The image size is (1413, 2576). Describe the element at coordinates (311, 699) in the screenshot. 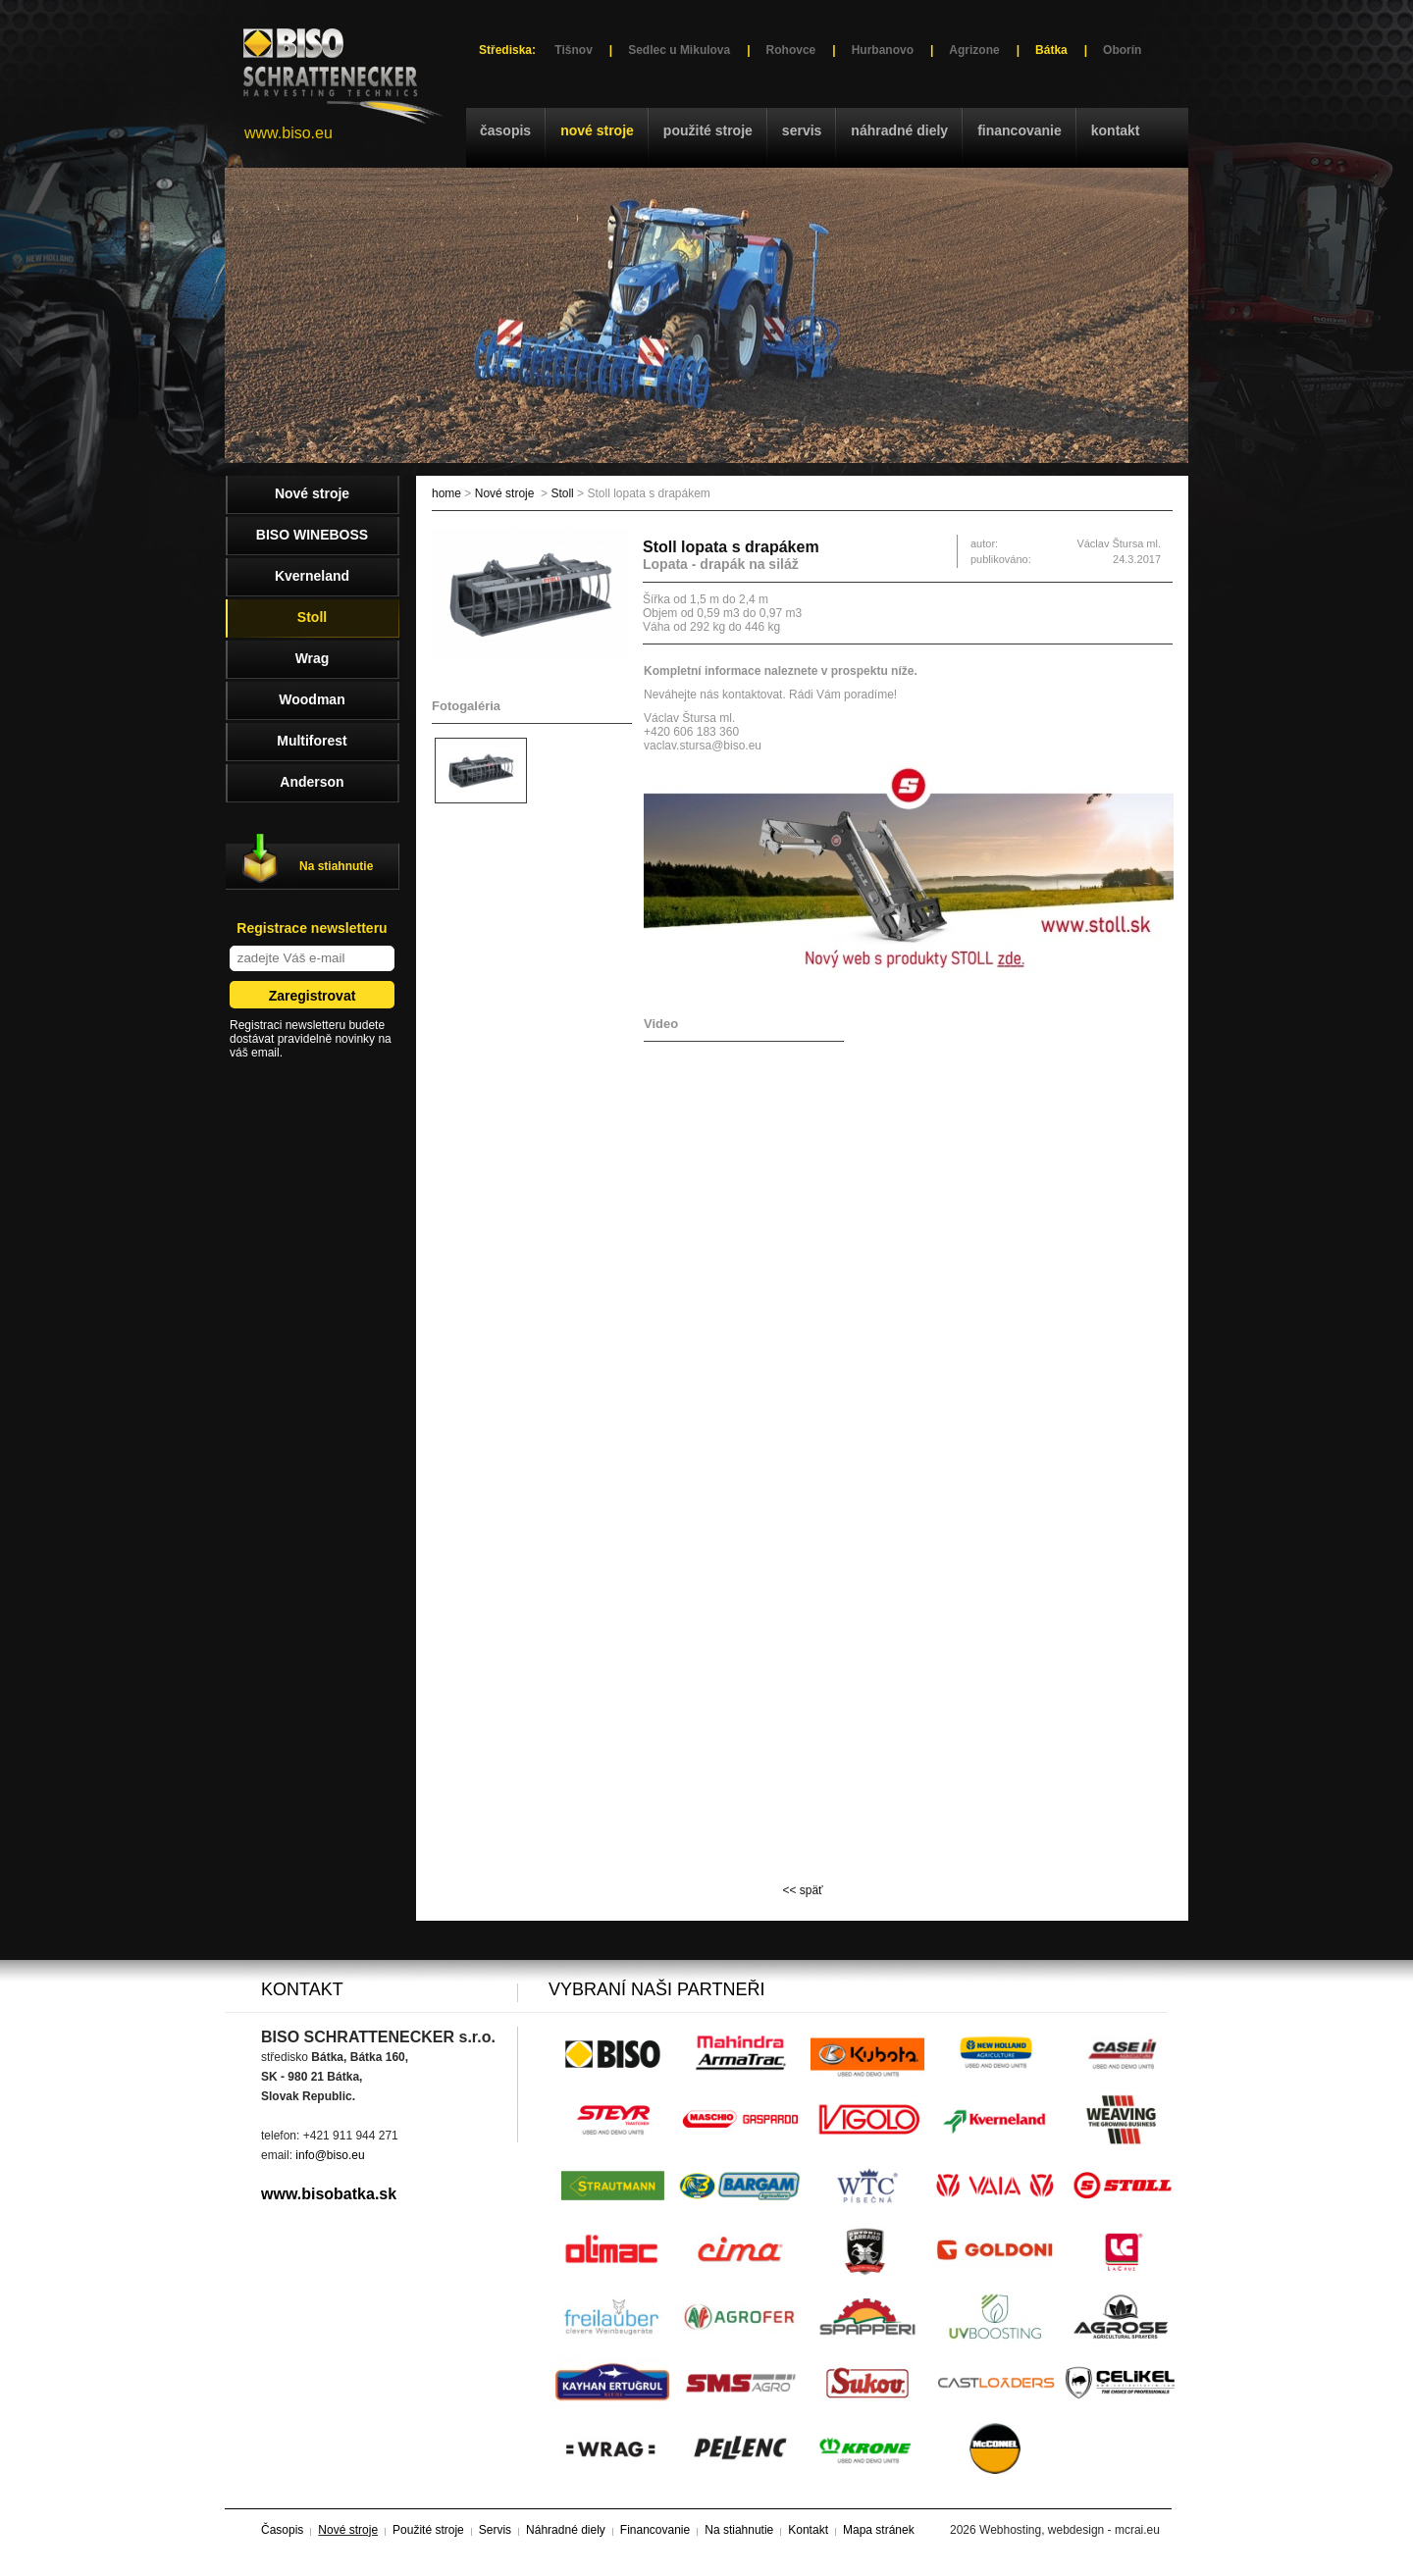

I see `Woodman` at that location.